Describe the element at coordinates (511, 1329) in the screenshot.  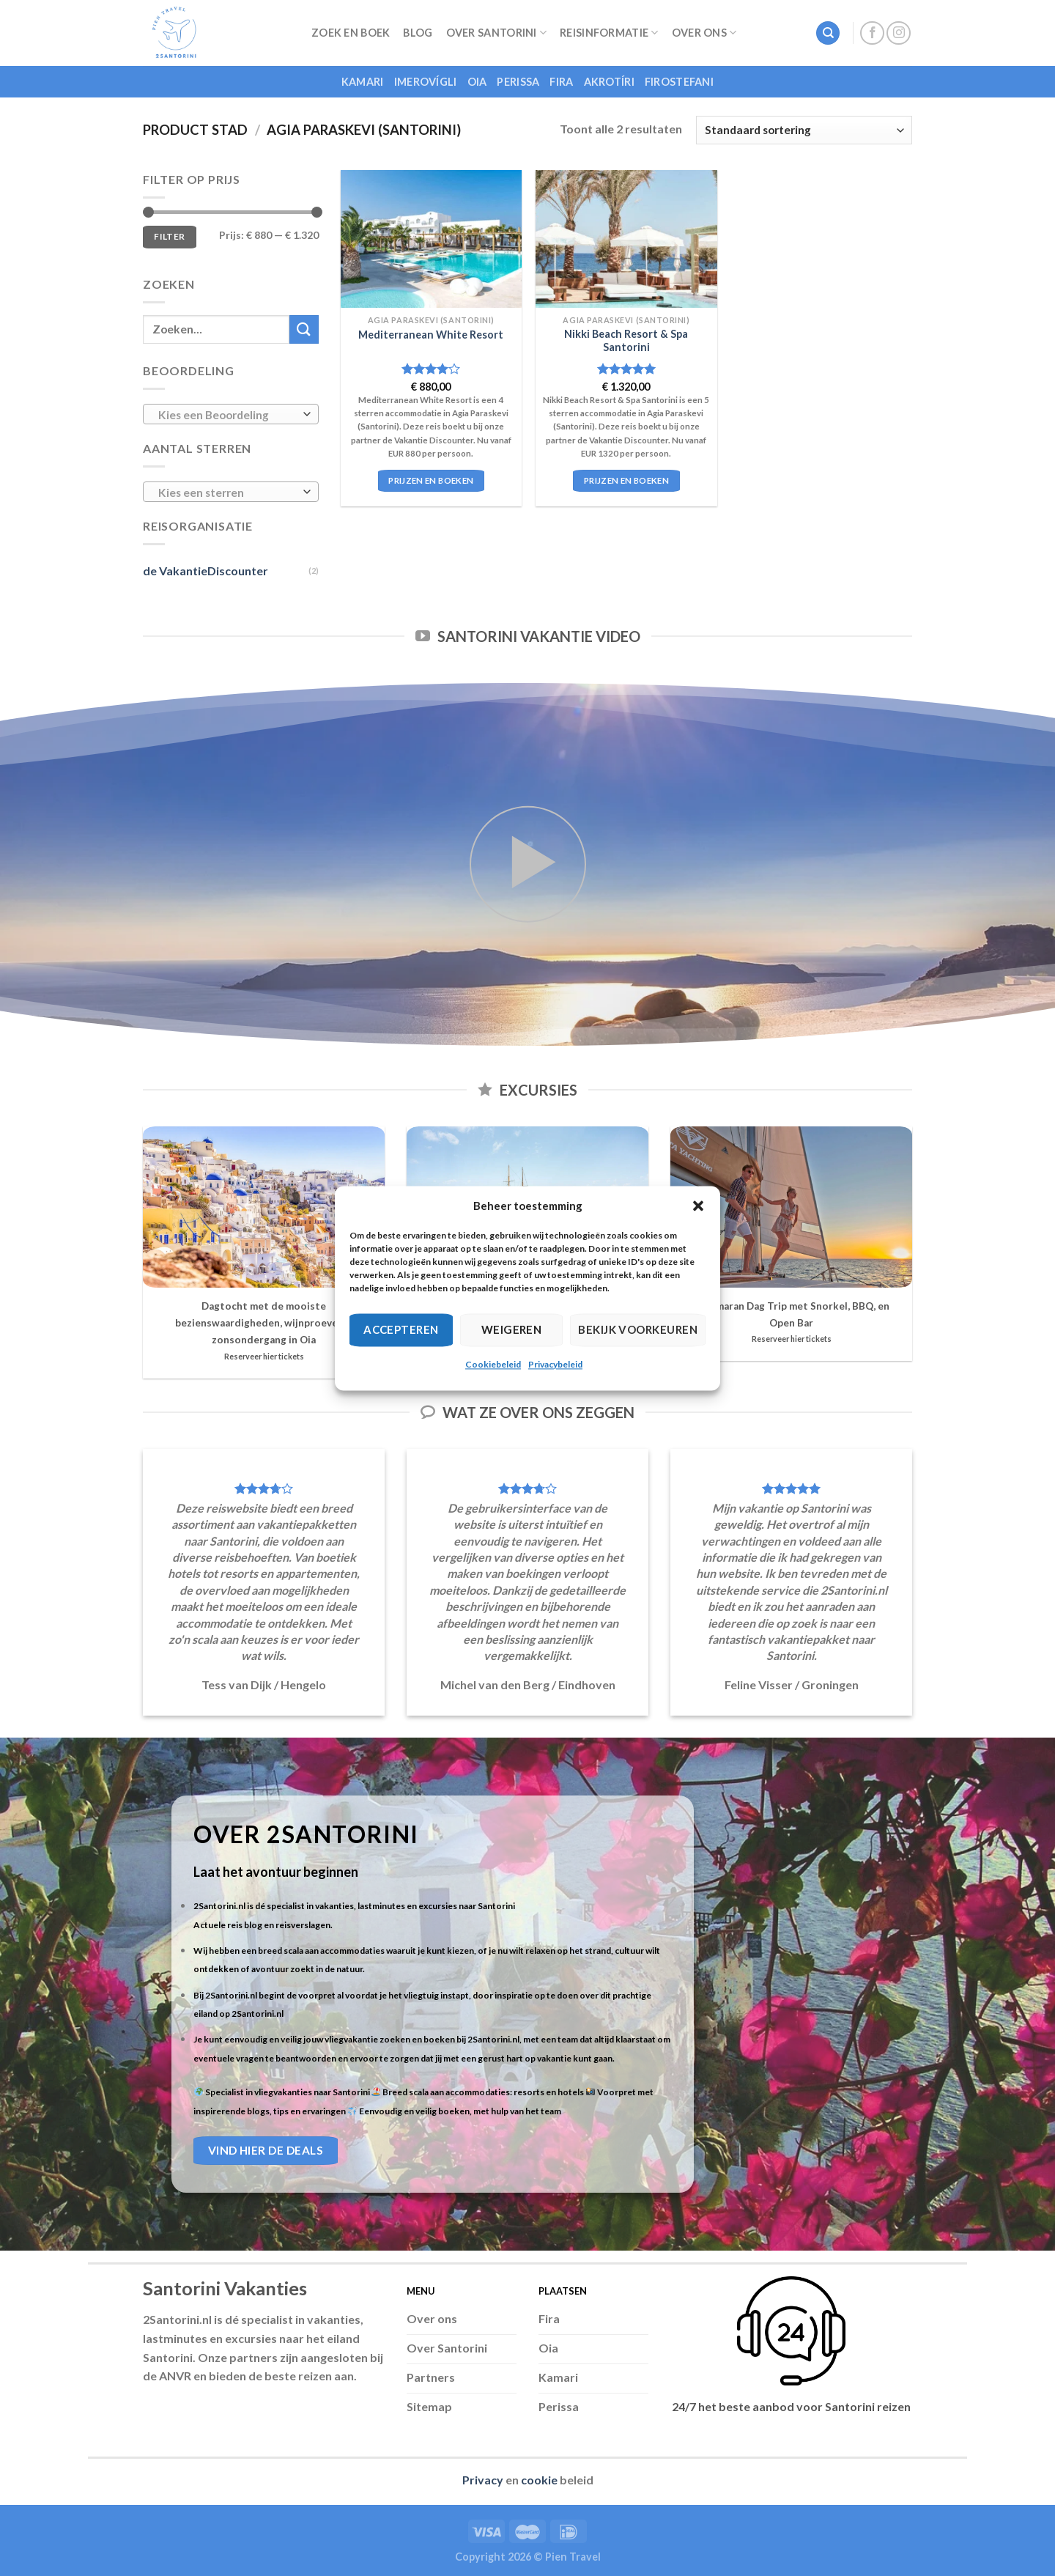
I see `Weigeren` at that location.